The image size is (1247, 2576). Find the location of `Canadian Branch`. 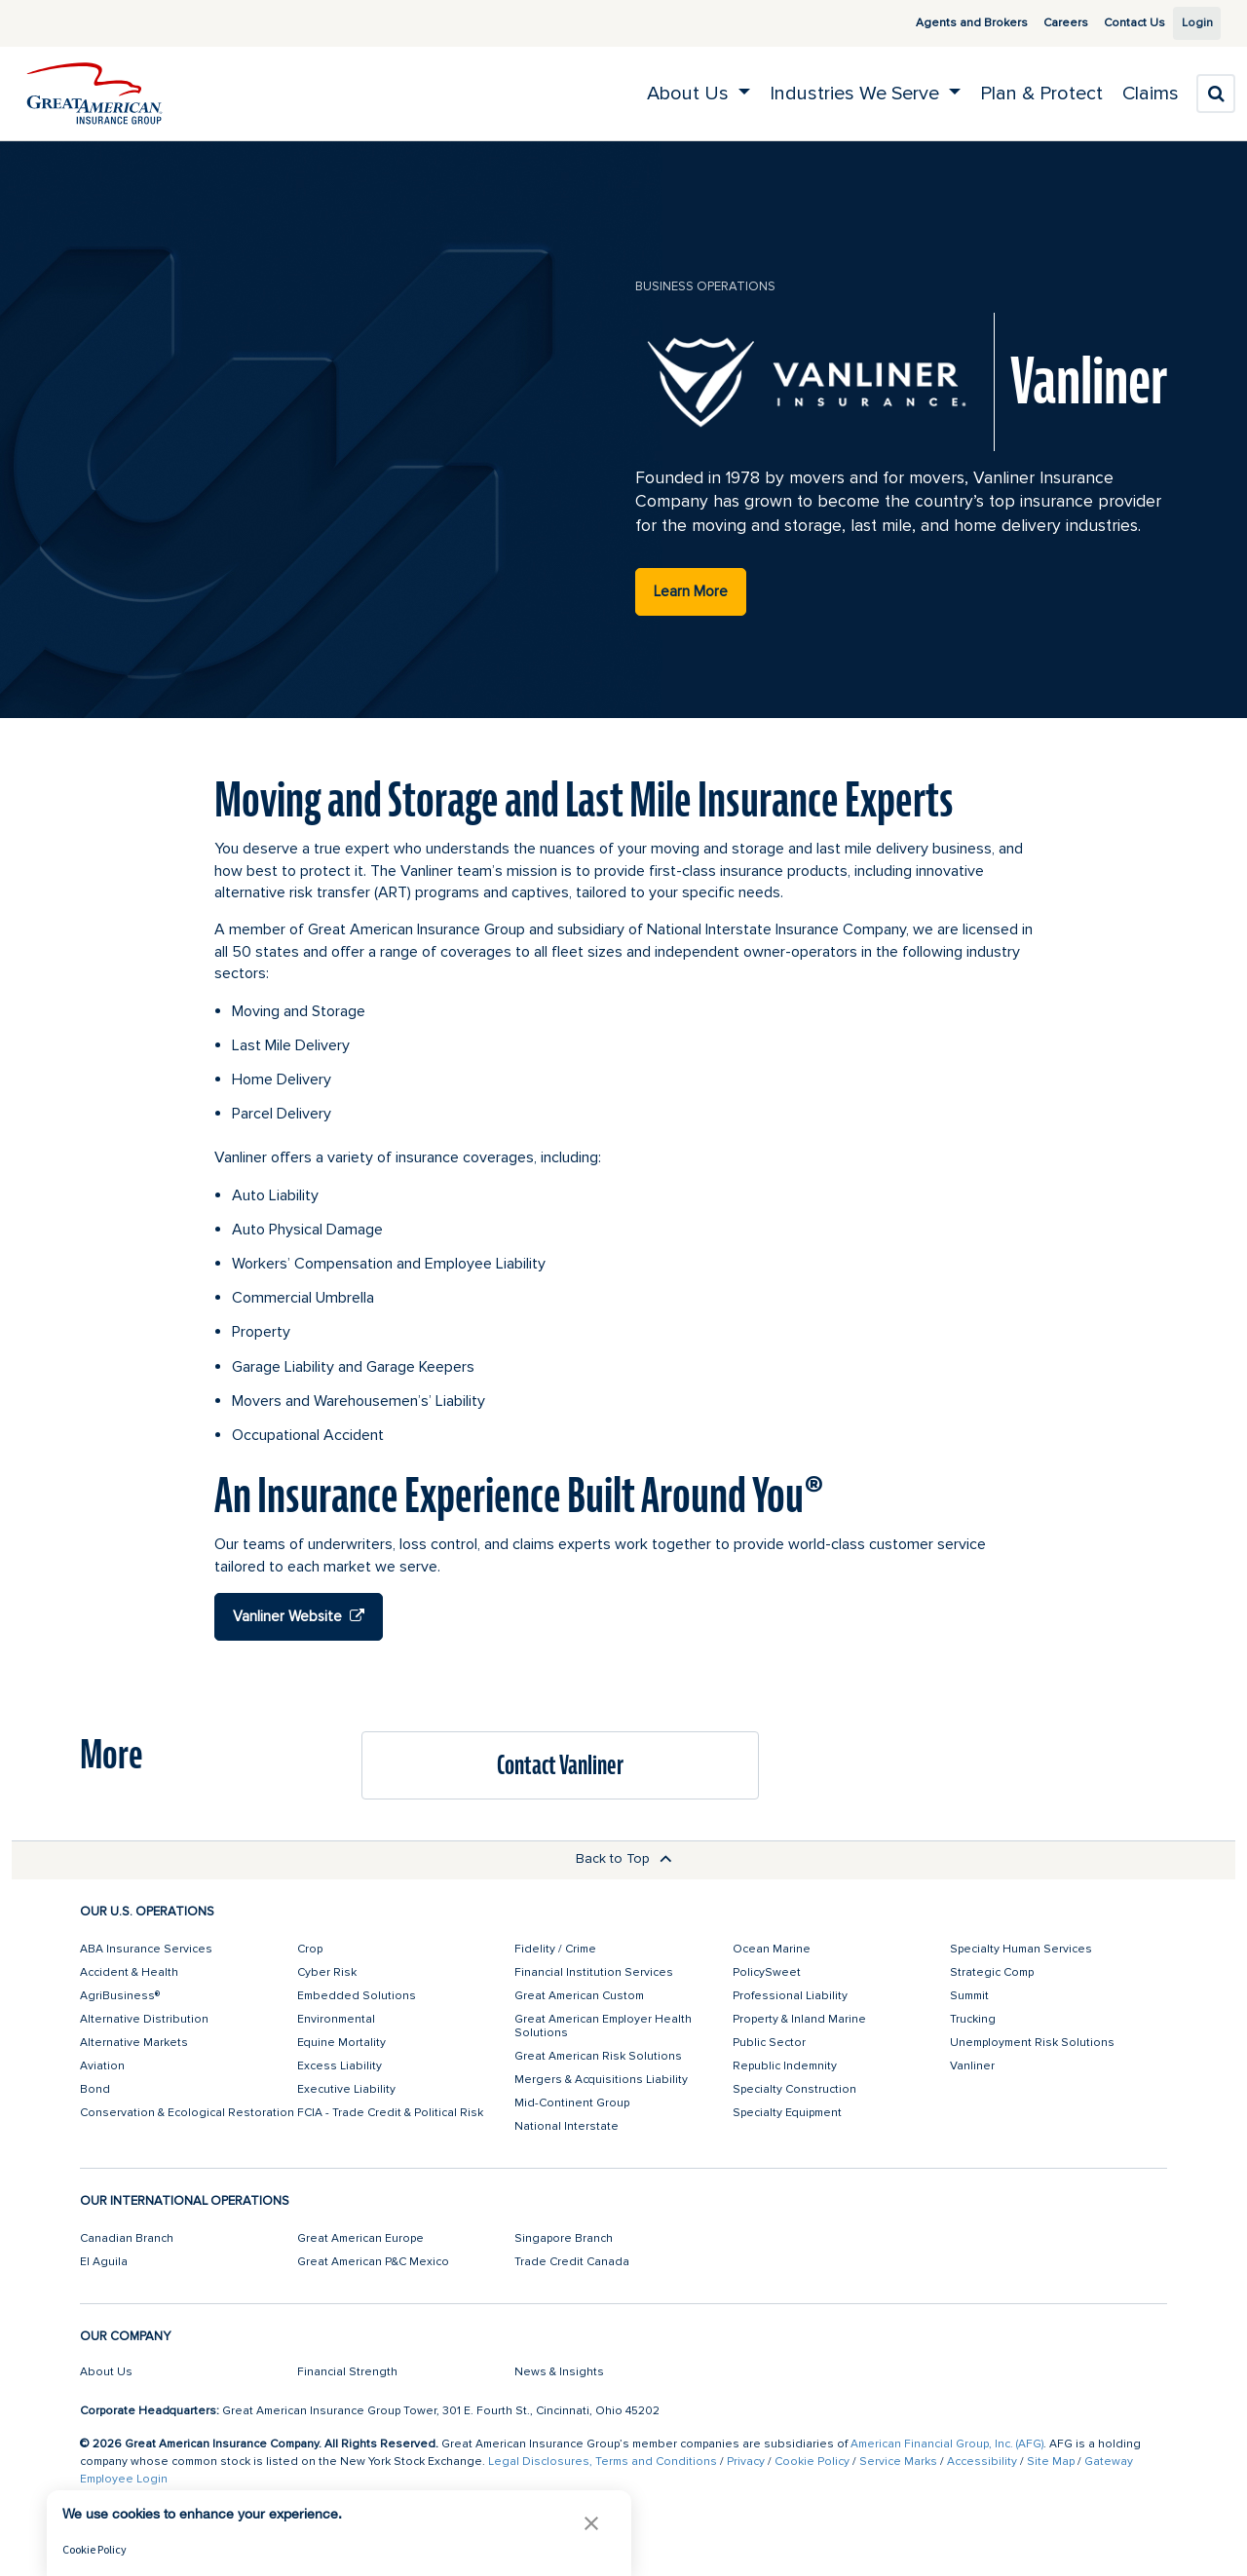

Canadian Branch is located at coordinates (126, 2238).